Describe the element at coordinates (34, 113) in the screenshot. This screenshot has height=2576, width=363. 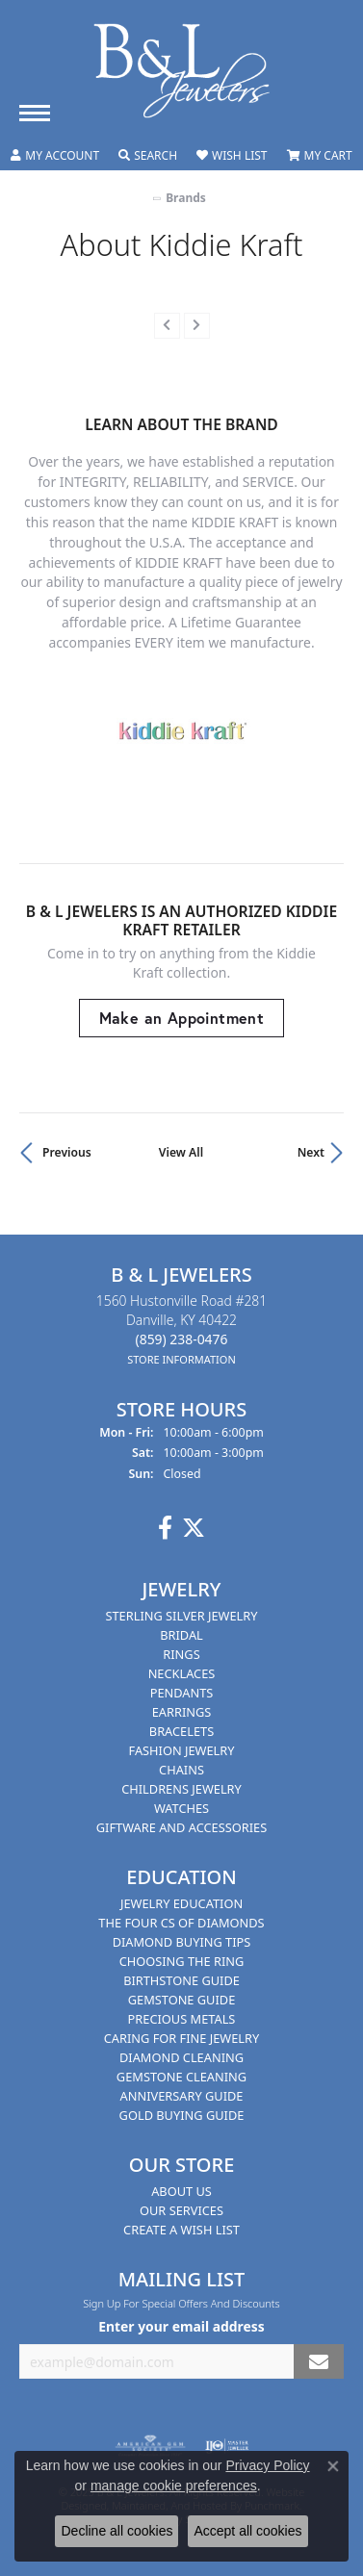
I see `[Toggle navigation]` at that location.